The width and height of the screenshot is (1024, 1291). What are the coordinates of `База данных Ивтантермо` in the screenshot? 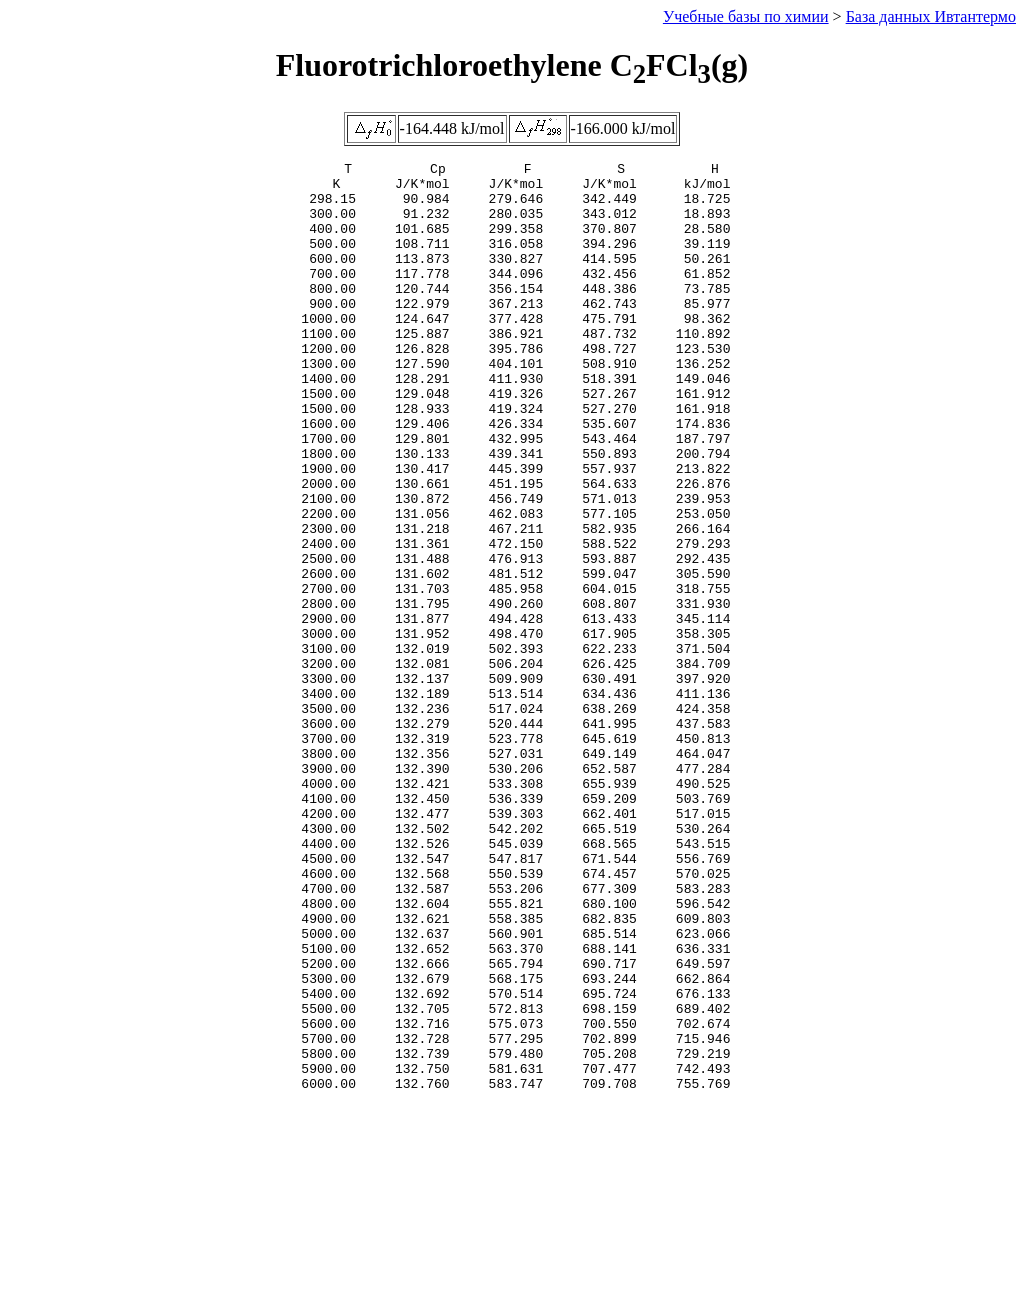 It's located at (931, 16).